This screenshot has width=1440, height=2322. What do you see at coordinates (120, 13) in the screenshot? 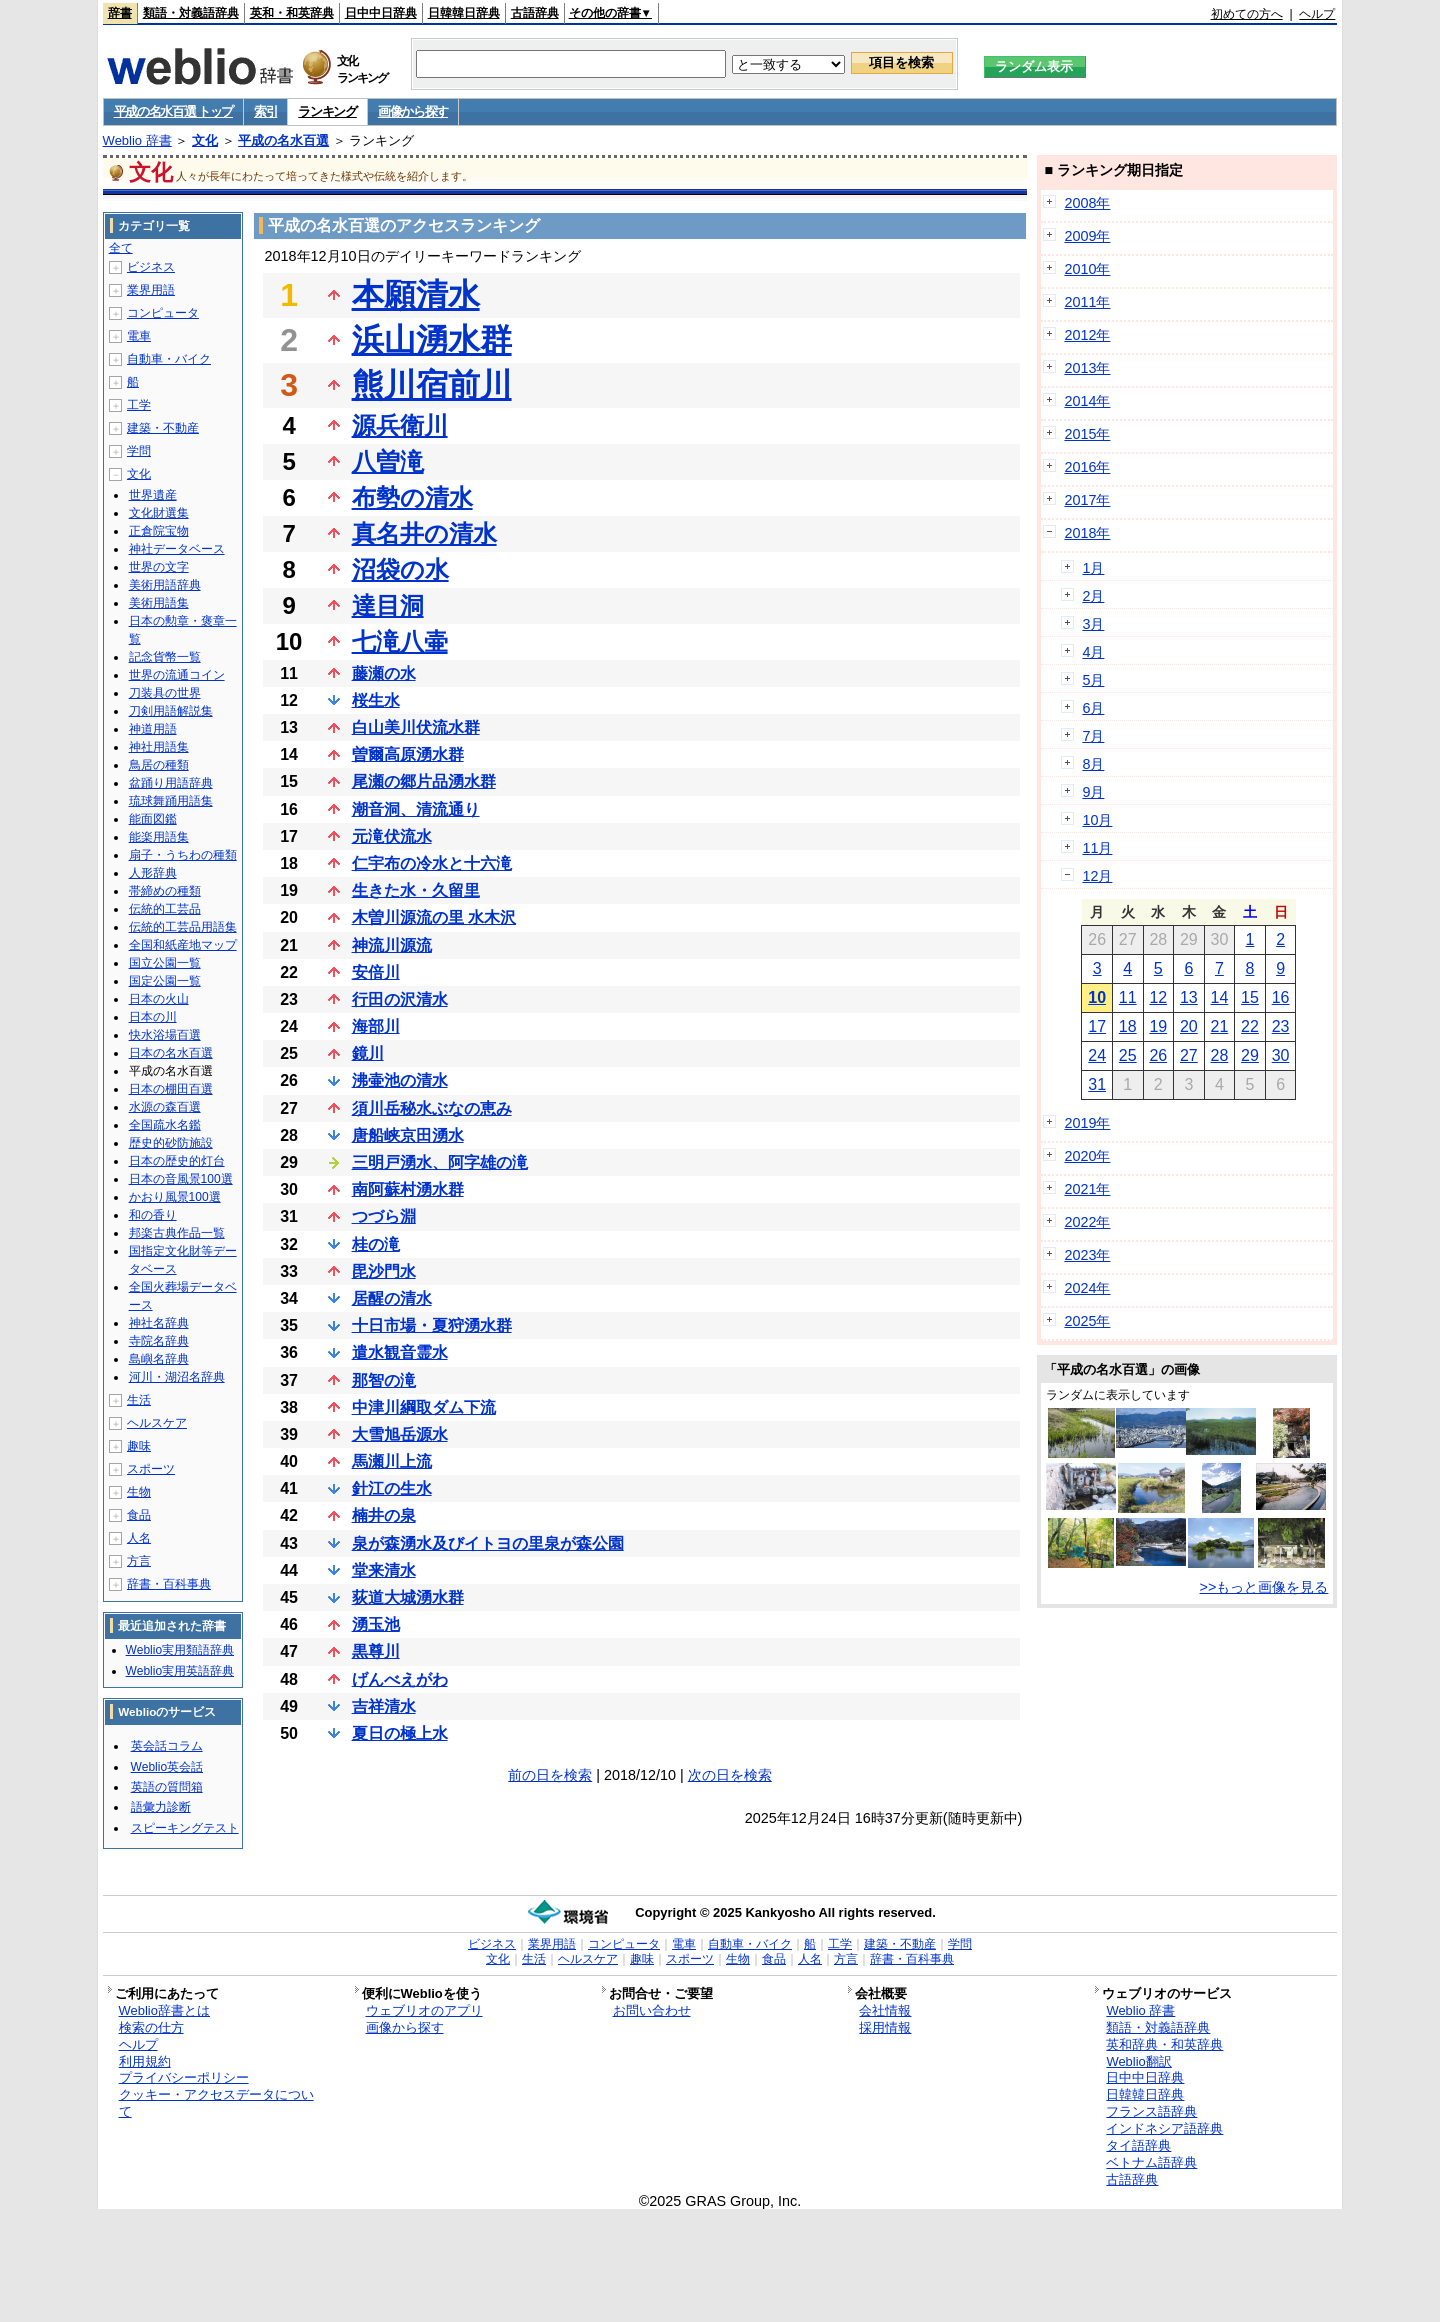
I see `辞書` at bounding box center [120, 13].